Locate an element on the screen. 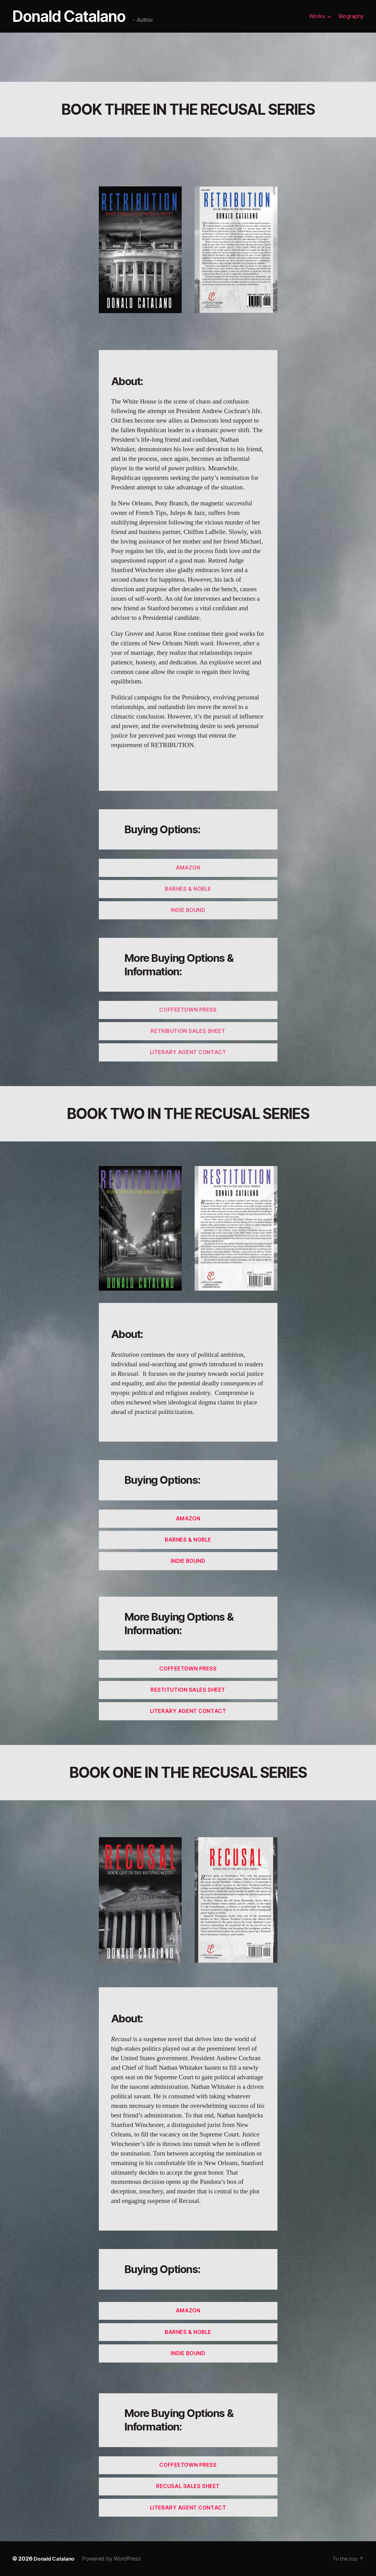 The height and width of the screenshot is (2576, 376). Literary agent COntact is located at coordinates (188, 1052).